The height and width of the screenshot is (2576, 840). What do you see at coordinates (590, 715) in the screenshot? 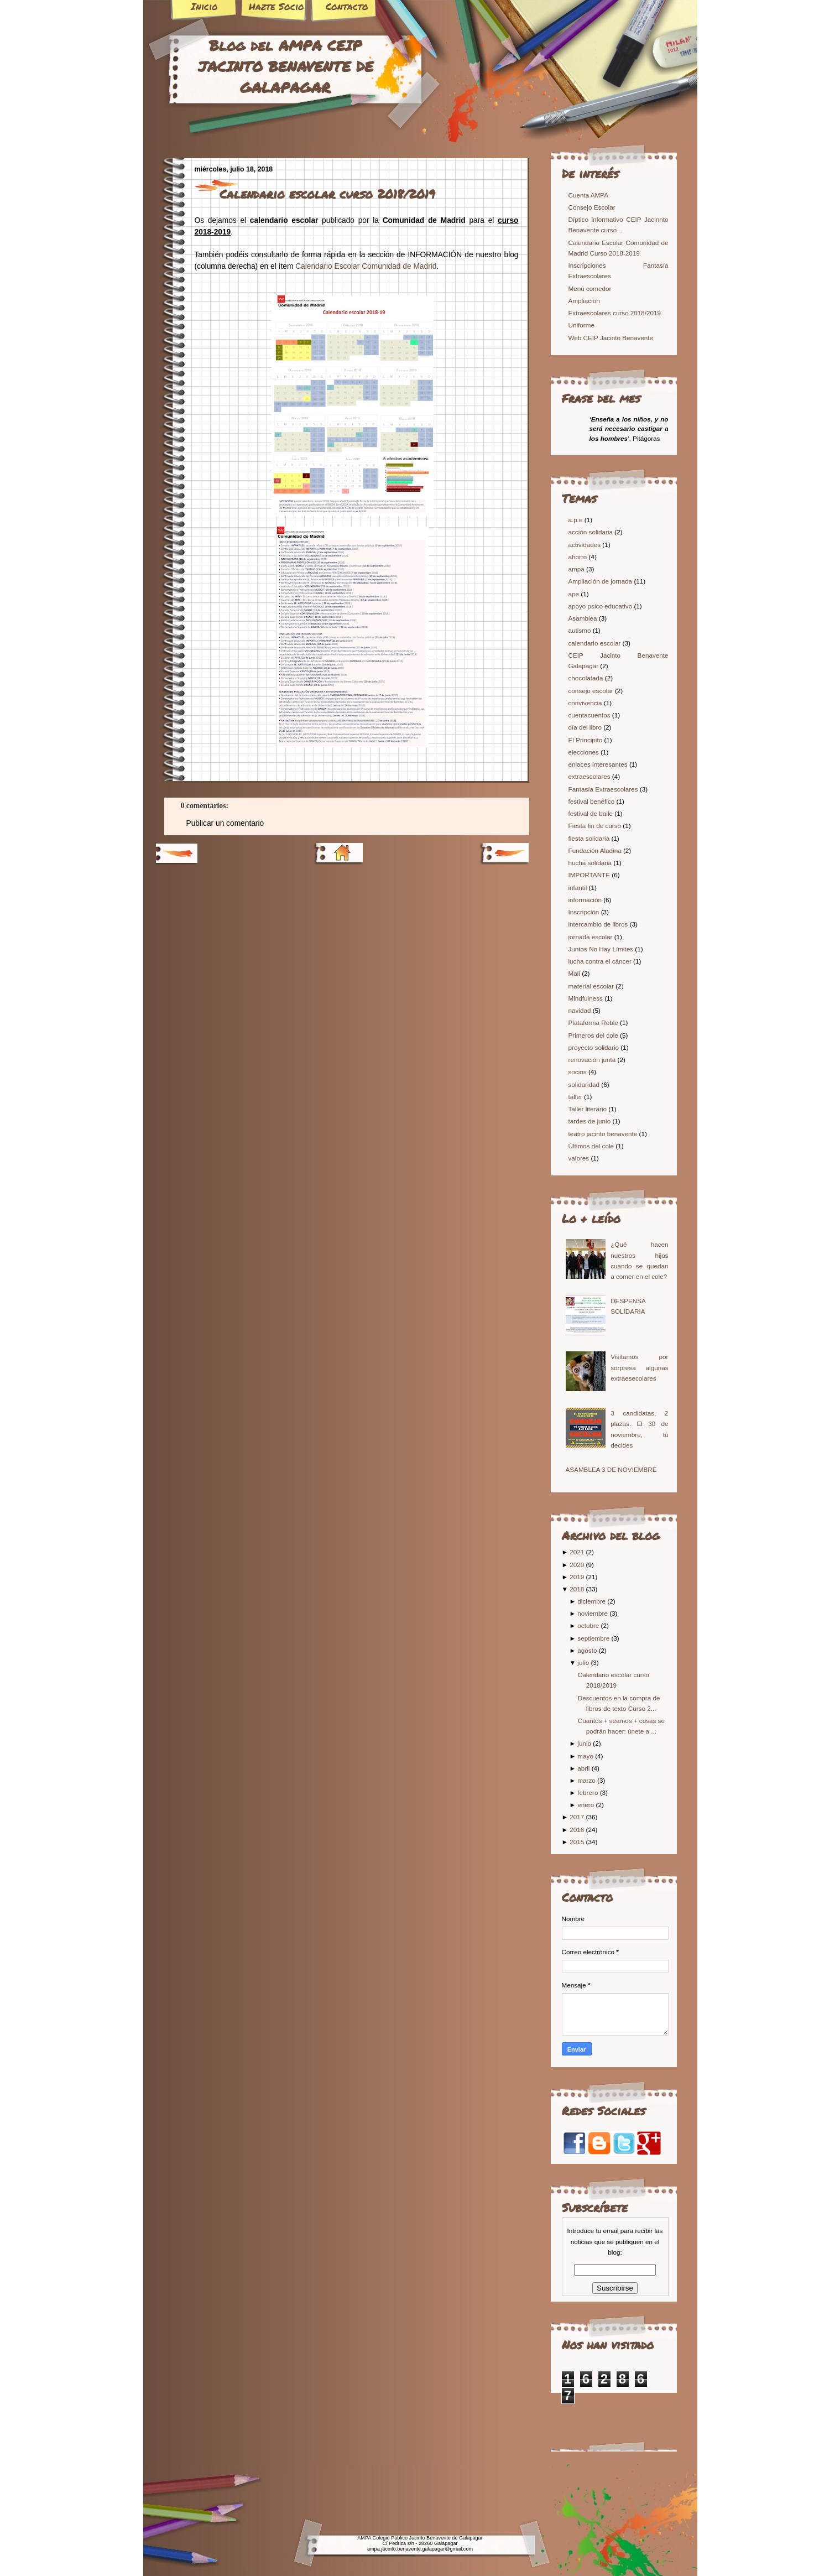
I see `cuentacuentos` at bounding box center [590, 715].